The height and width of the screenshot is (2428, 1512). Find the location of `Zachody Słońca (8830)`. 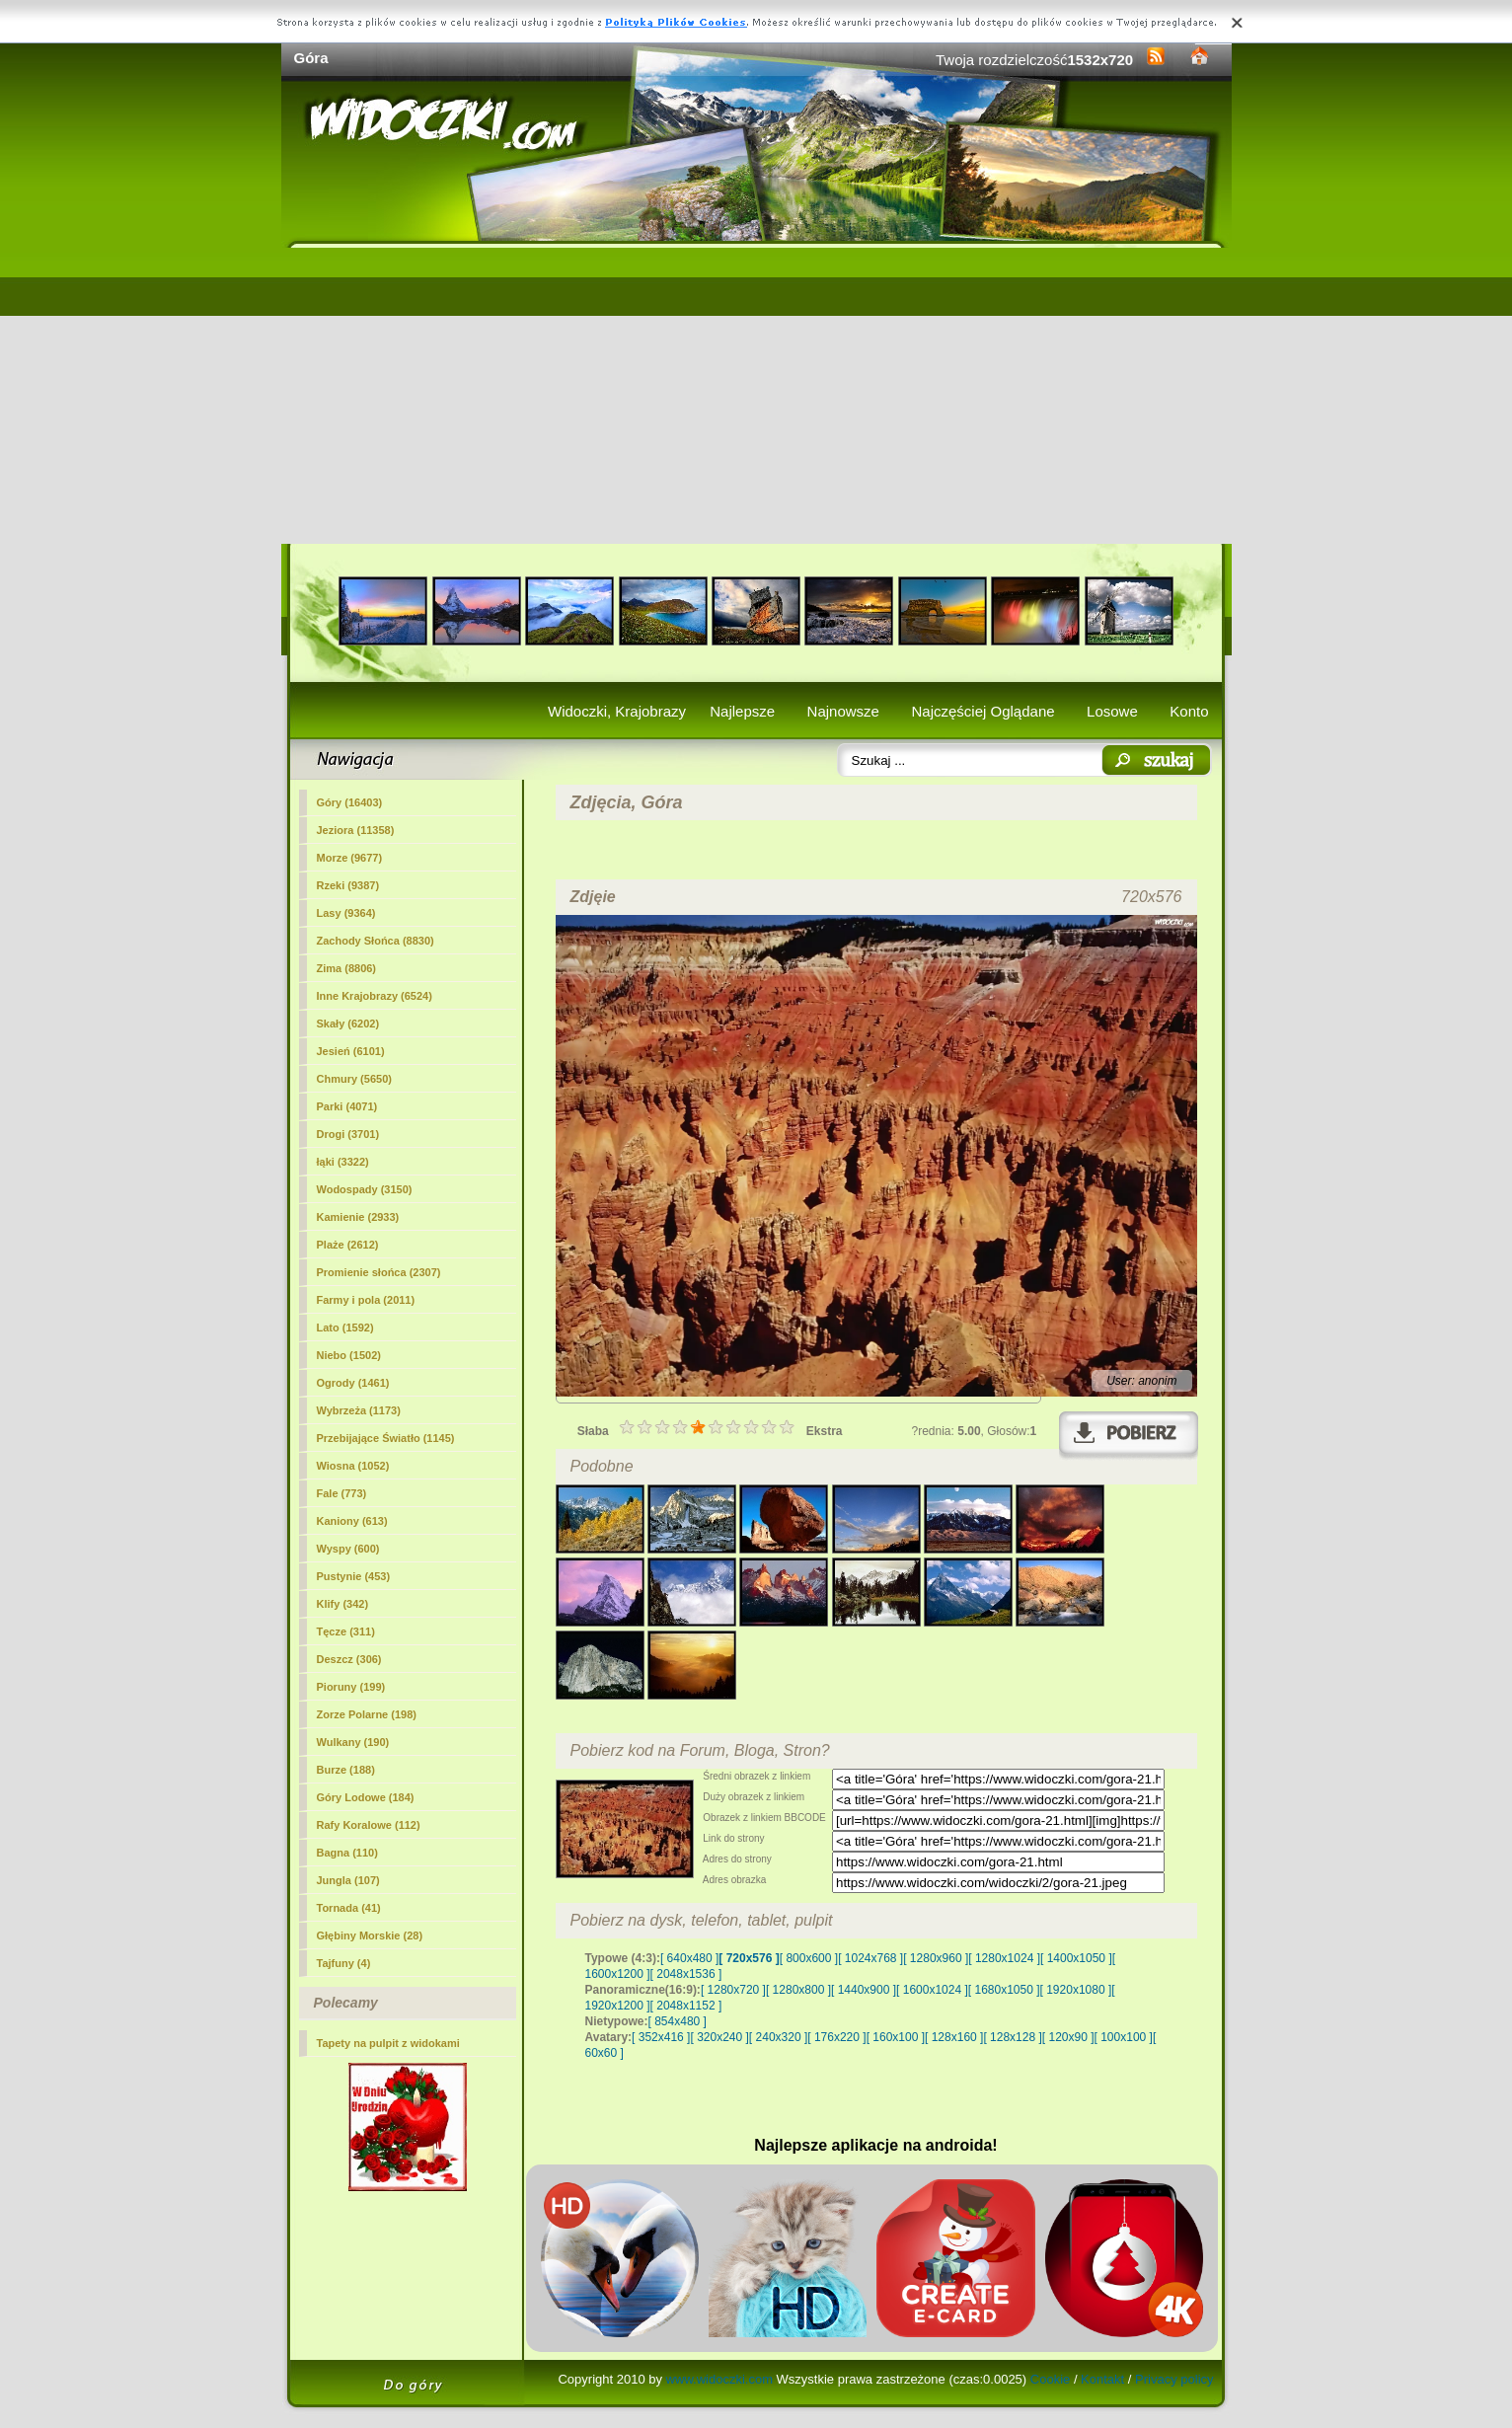

Zachody Słońca (8830) is located at coordinates (375, 941).